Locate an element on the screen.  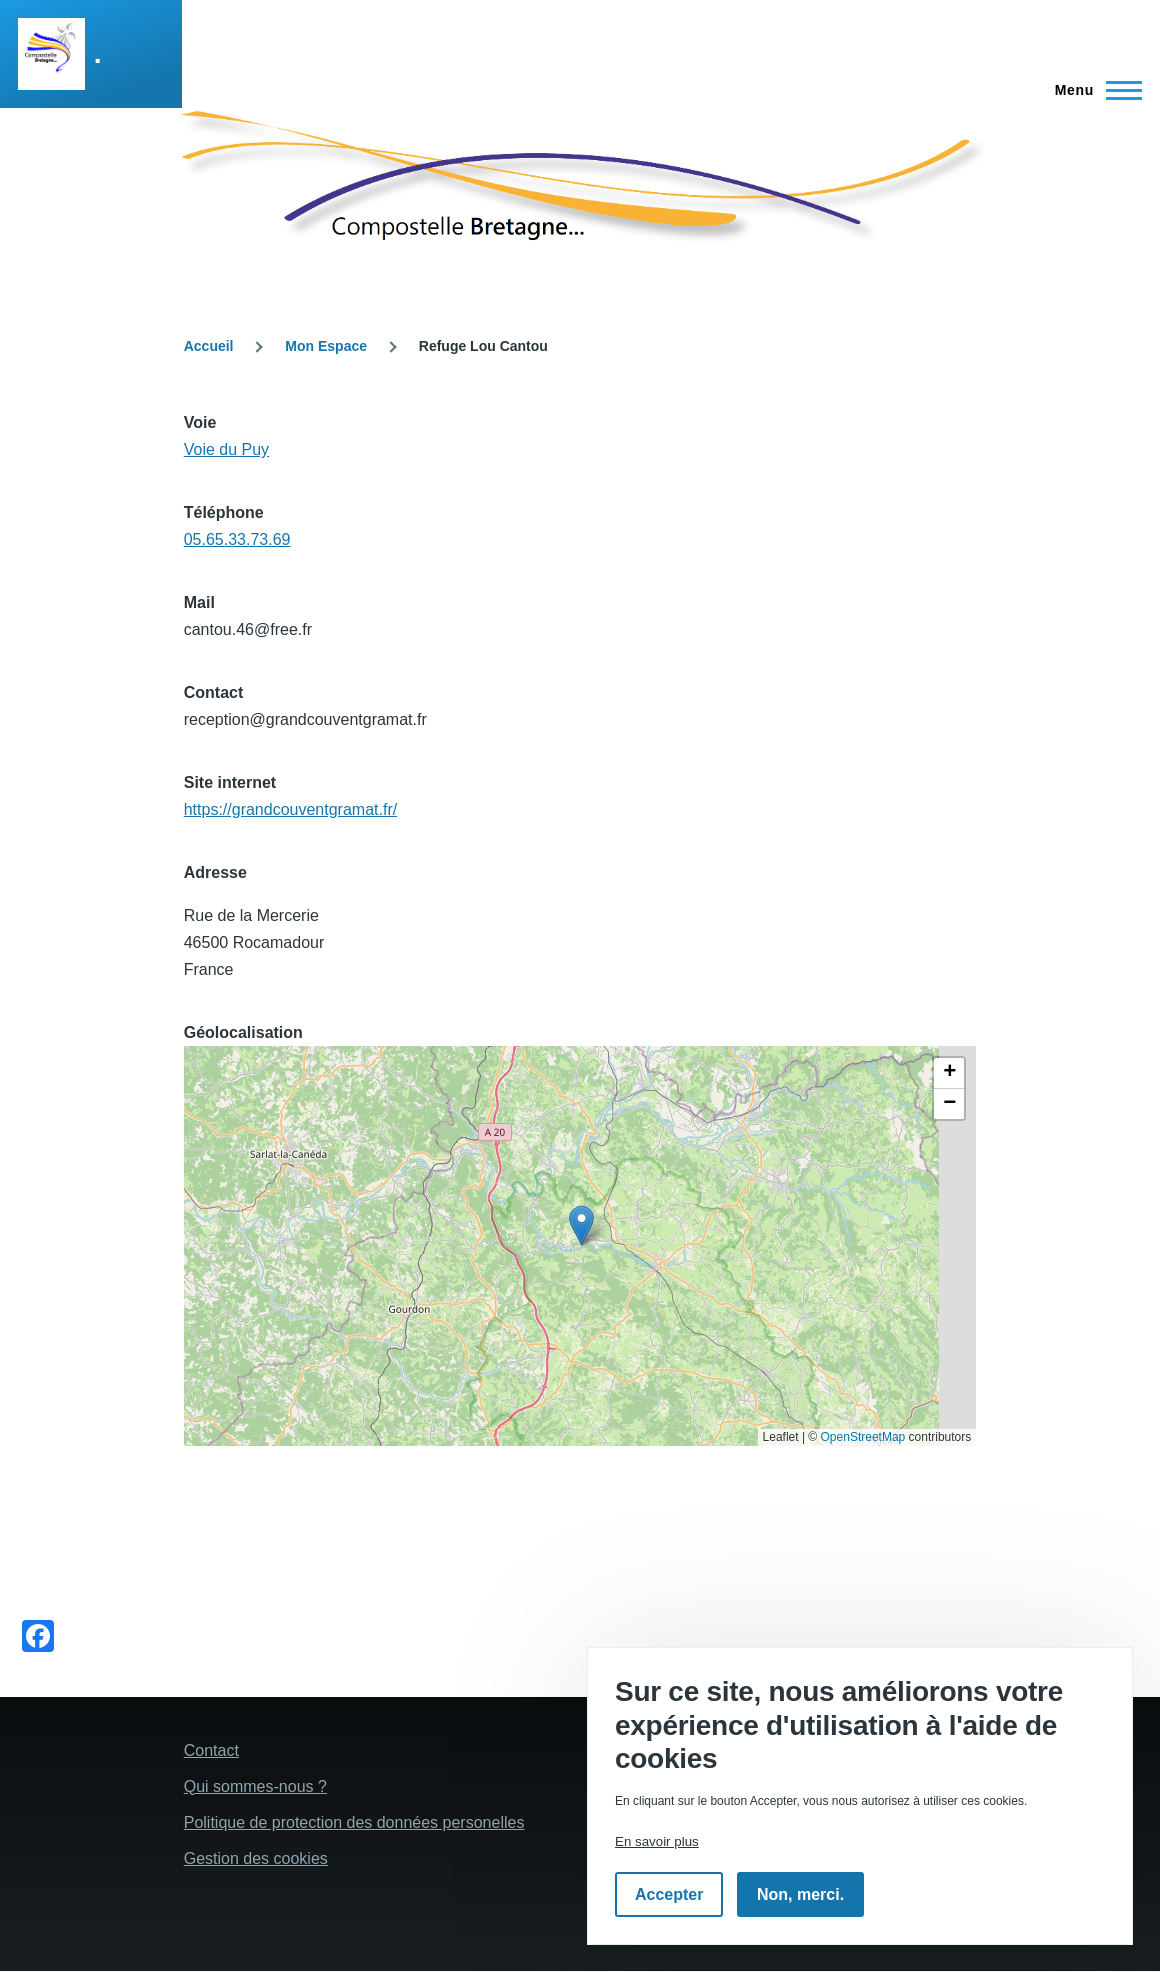
[Menu principal] is located at coordinates (1092, 90).